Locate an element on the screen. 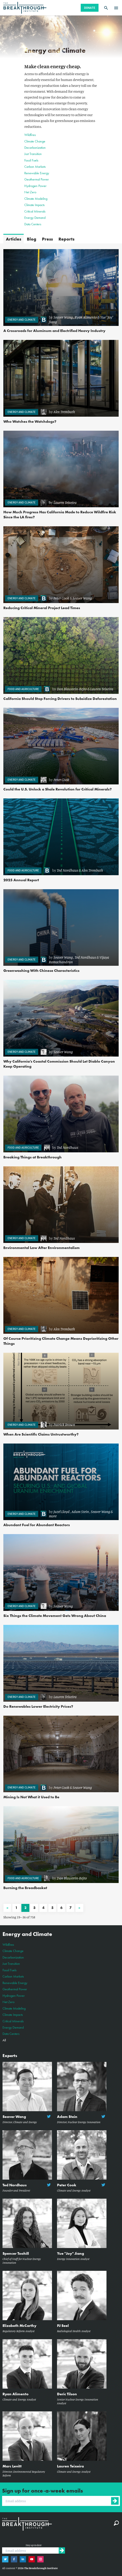  Ryan Alimento is located at coordinates (86, 317).